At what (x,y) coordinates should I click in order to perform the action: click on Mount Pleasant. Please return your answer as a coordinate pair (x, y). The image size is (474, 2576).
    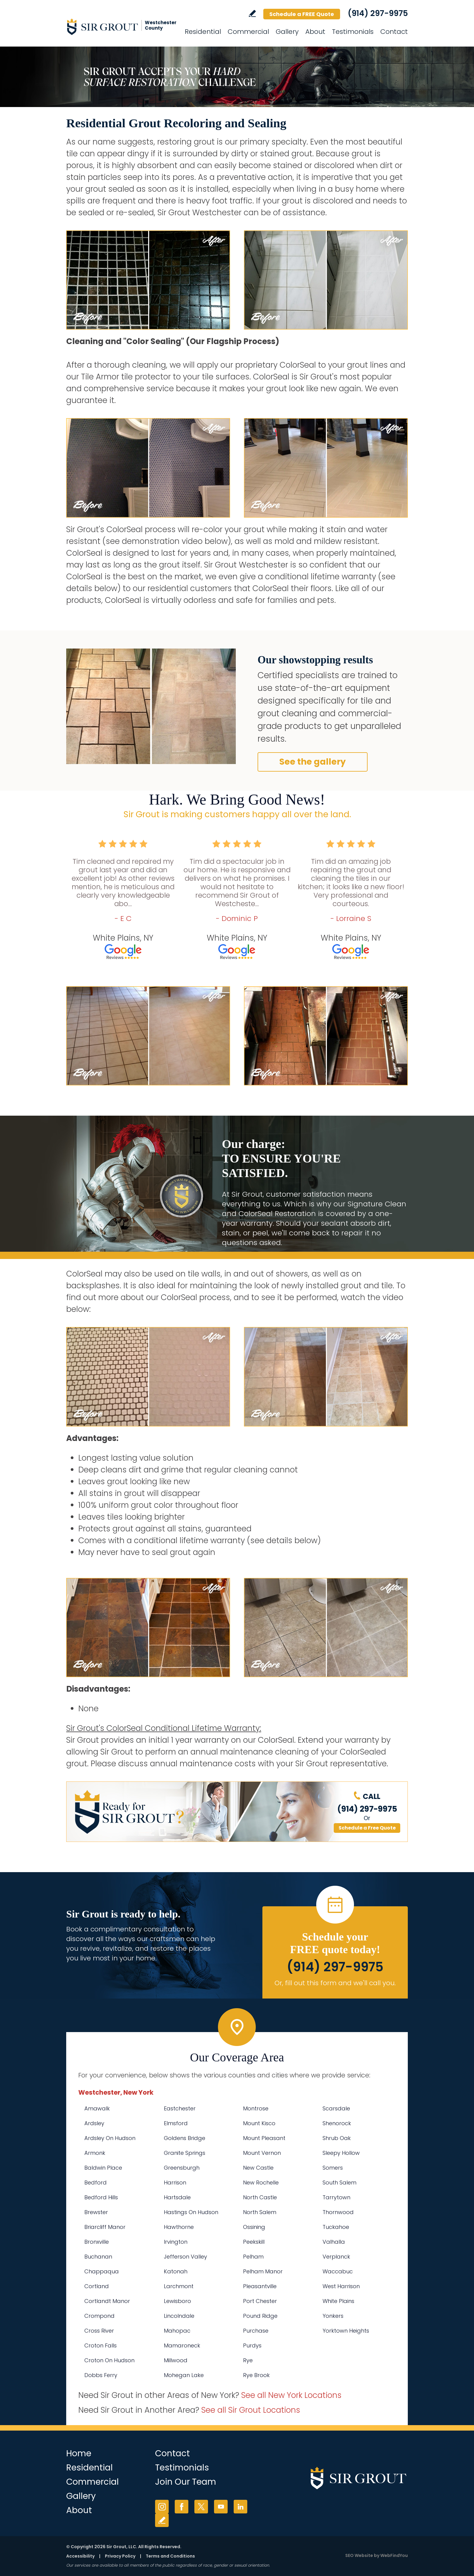
    Looking at the image, I should click on (264, 2138).